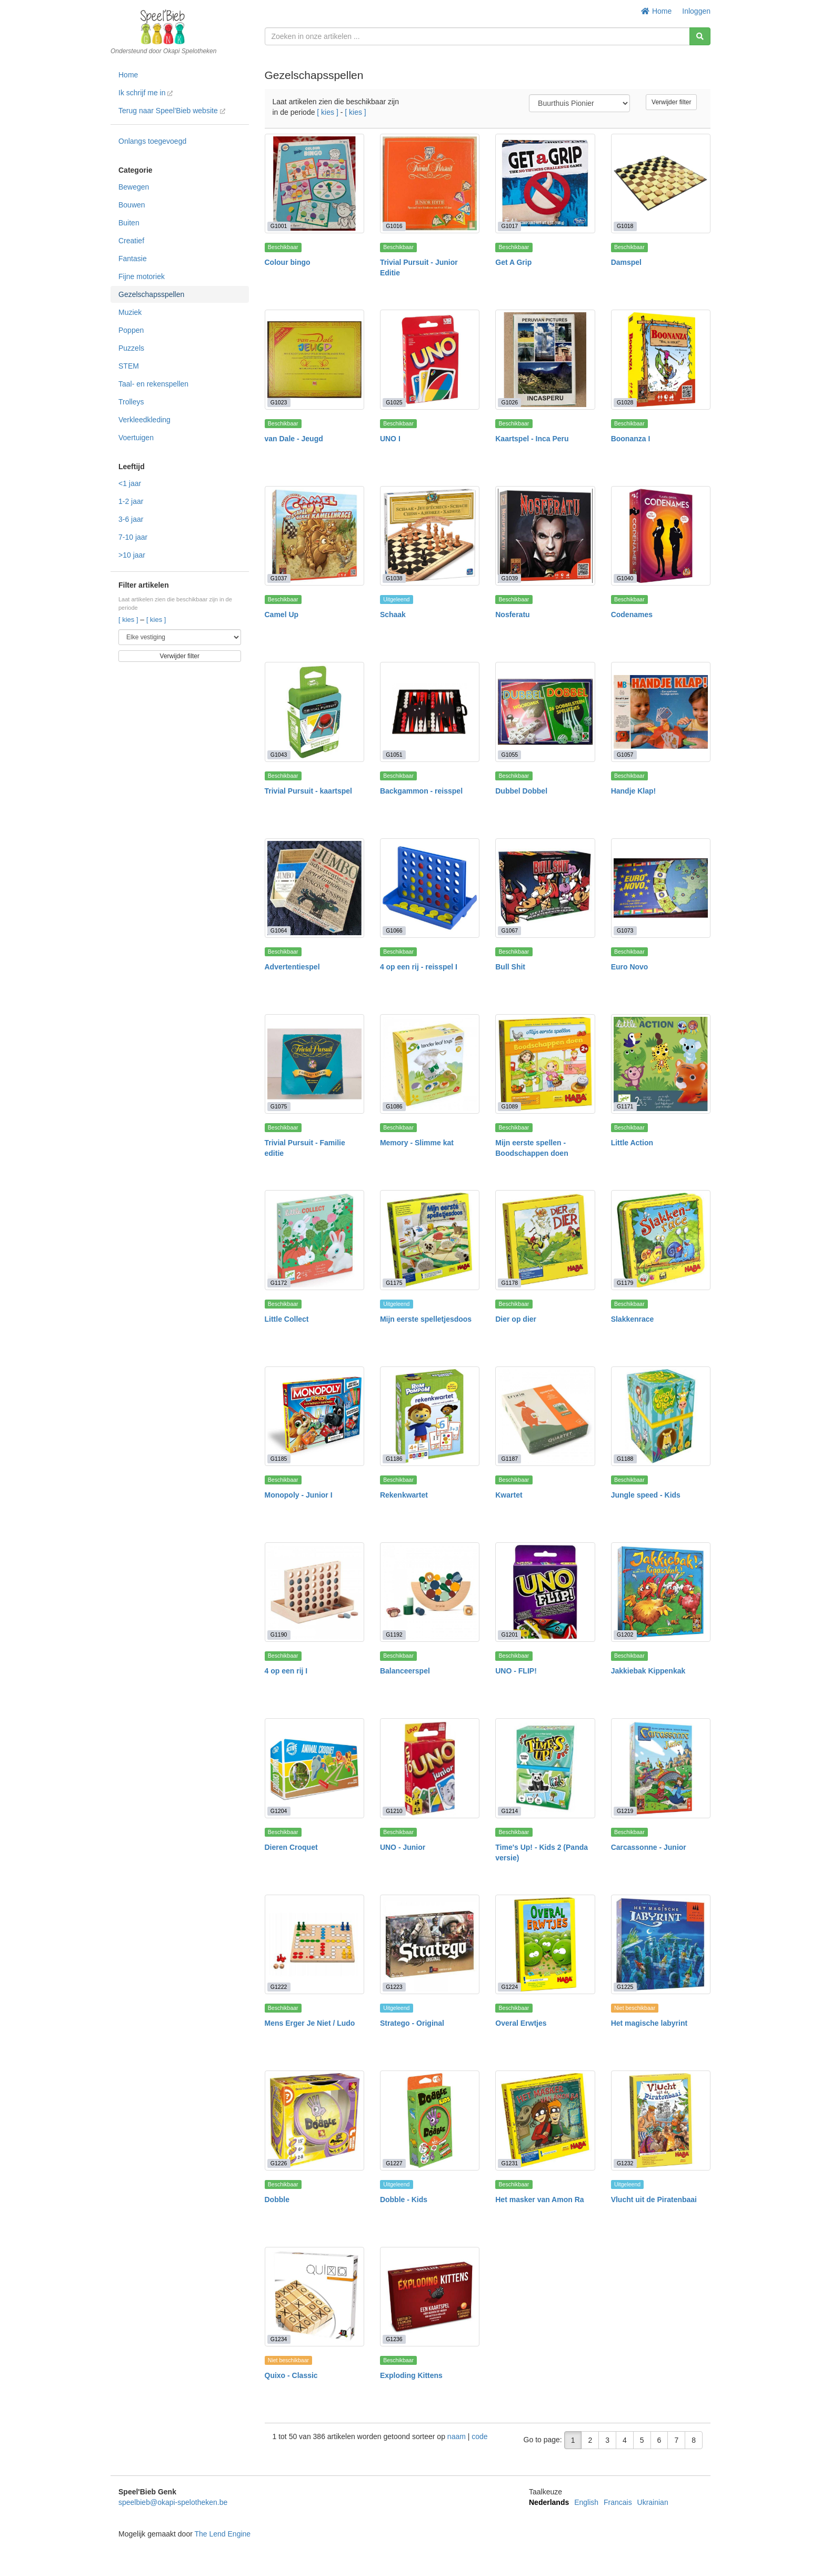 The width and height of the screenshot is (821, 2576). I want to click on Nederlands, so click(549, 2502).